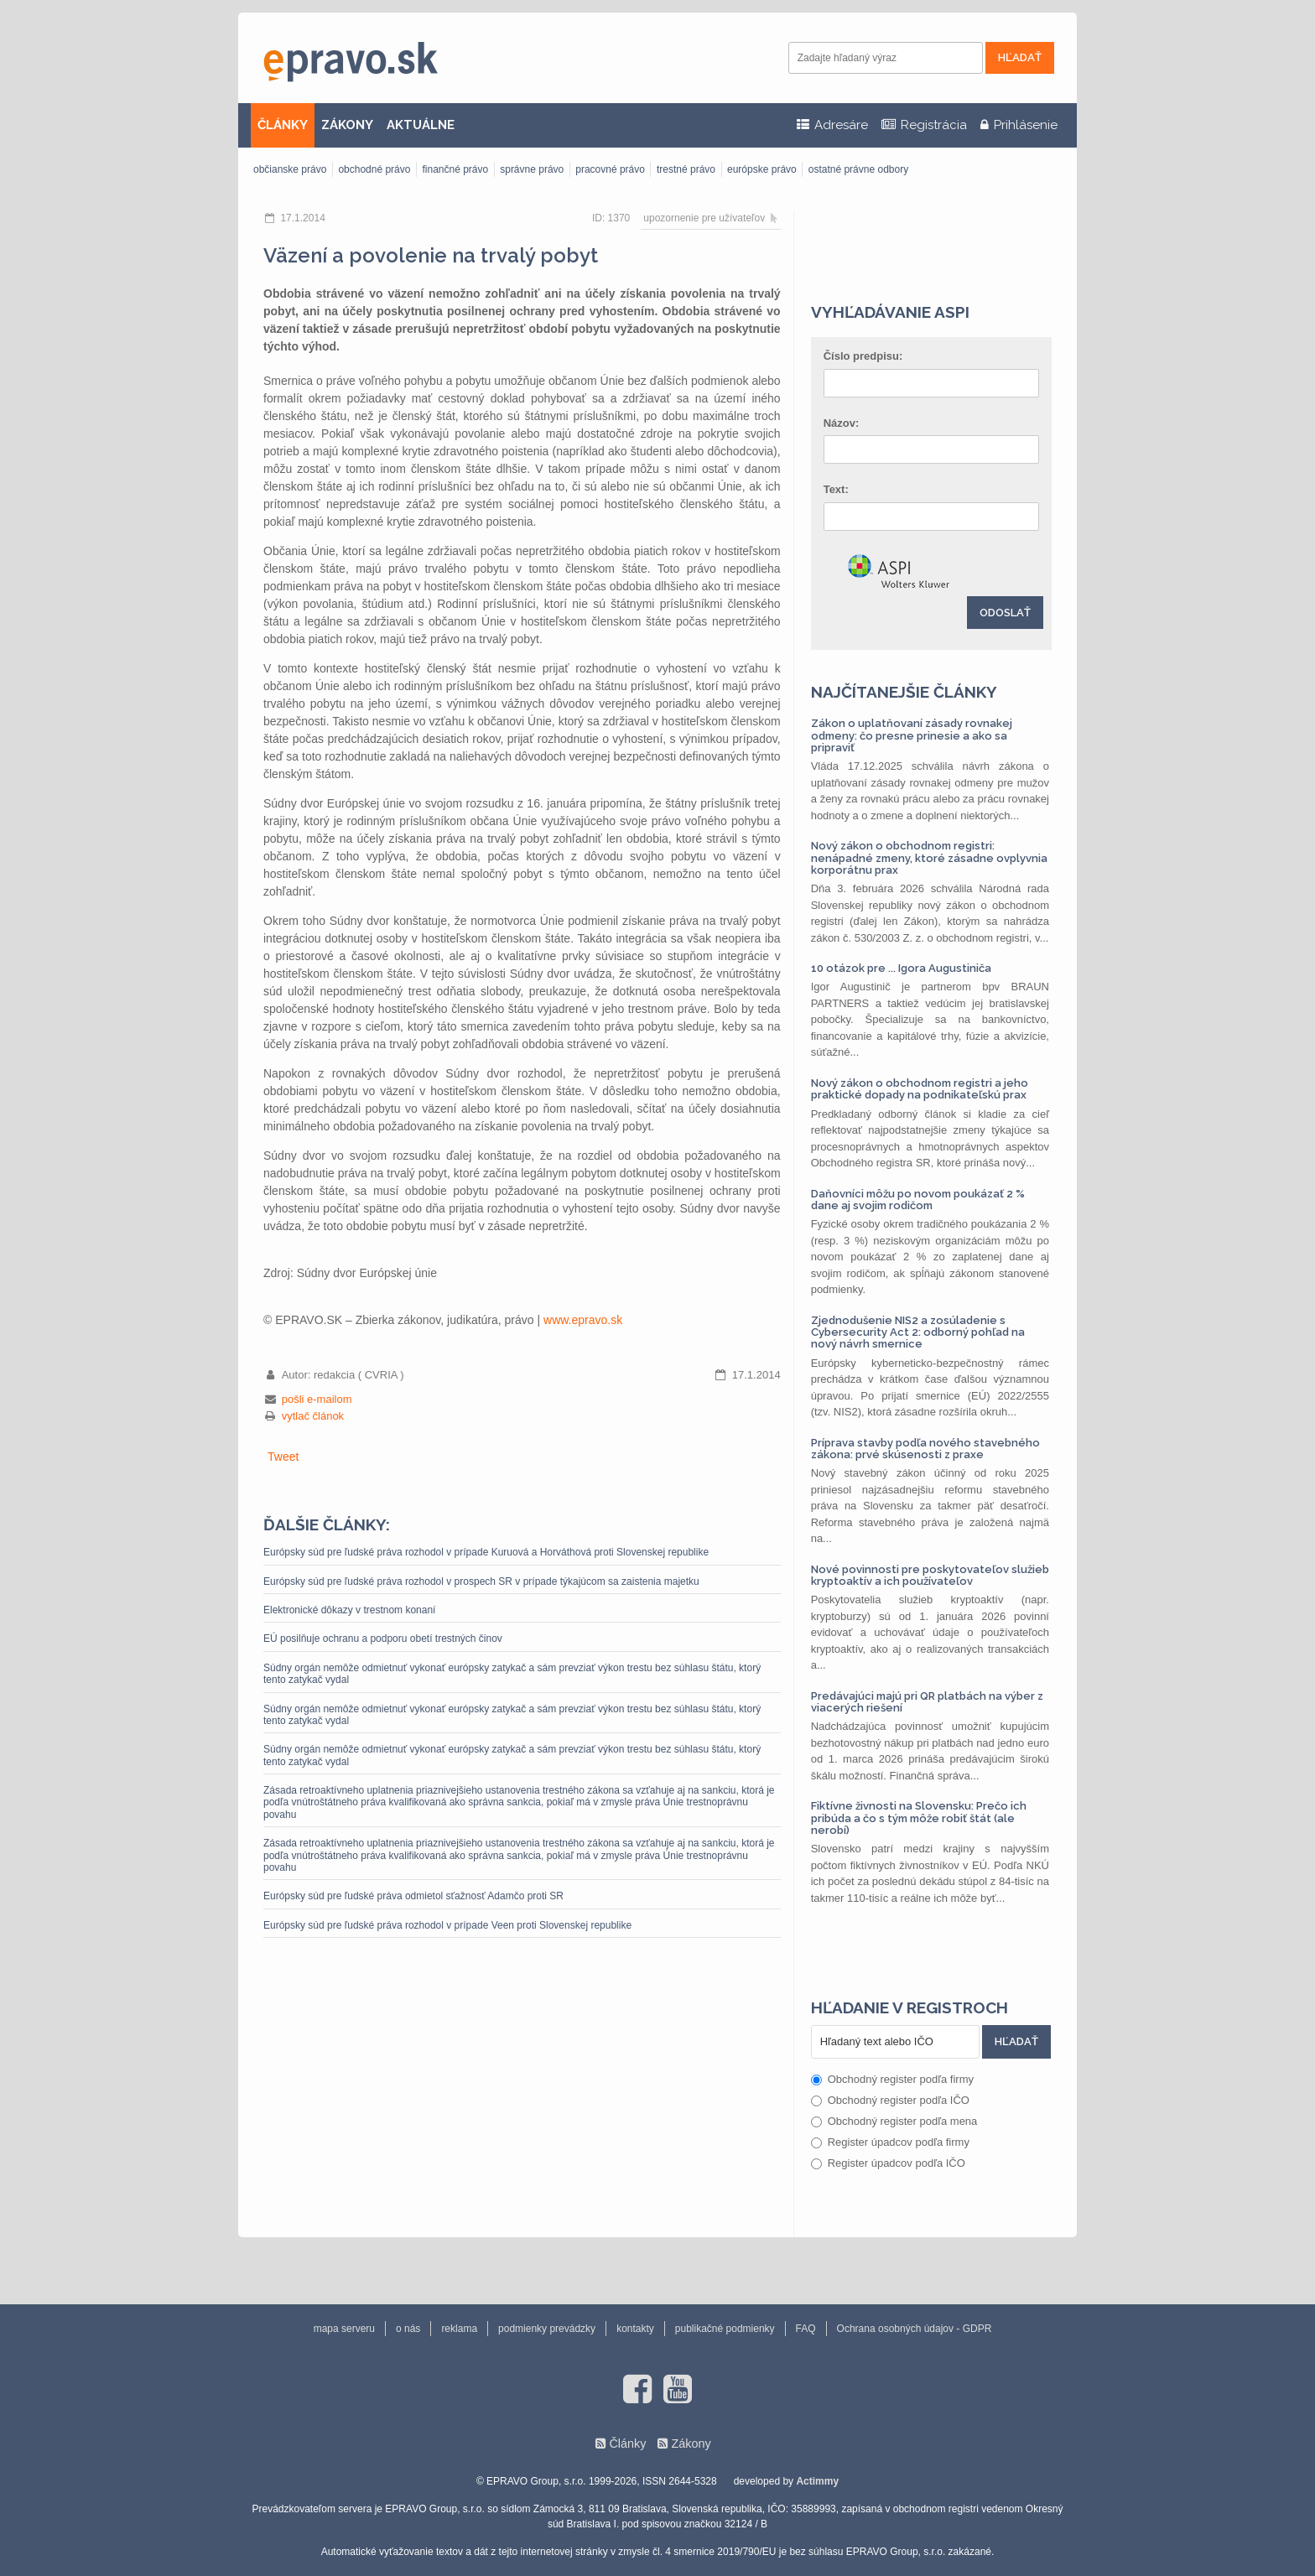 The width and height of the screenshot is (1315, 2576). What do you see at coordinates (690, 2443) in the screenshot?
I see `Zákony` at bounding box center [690, 2443].